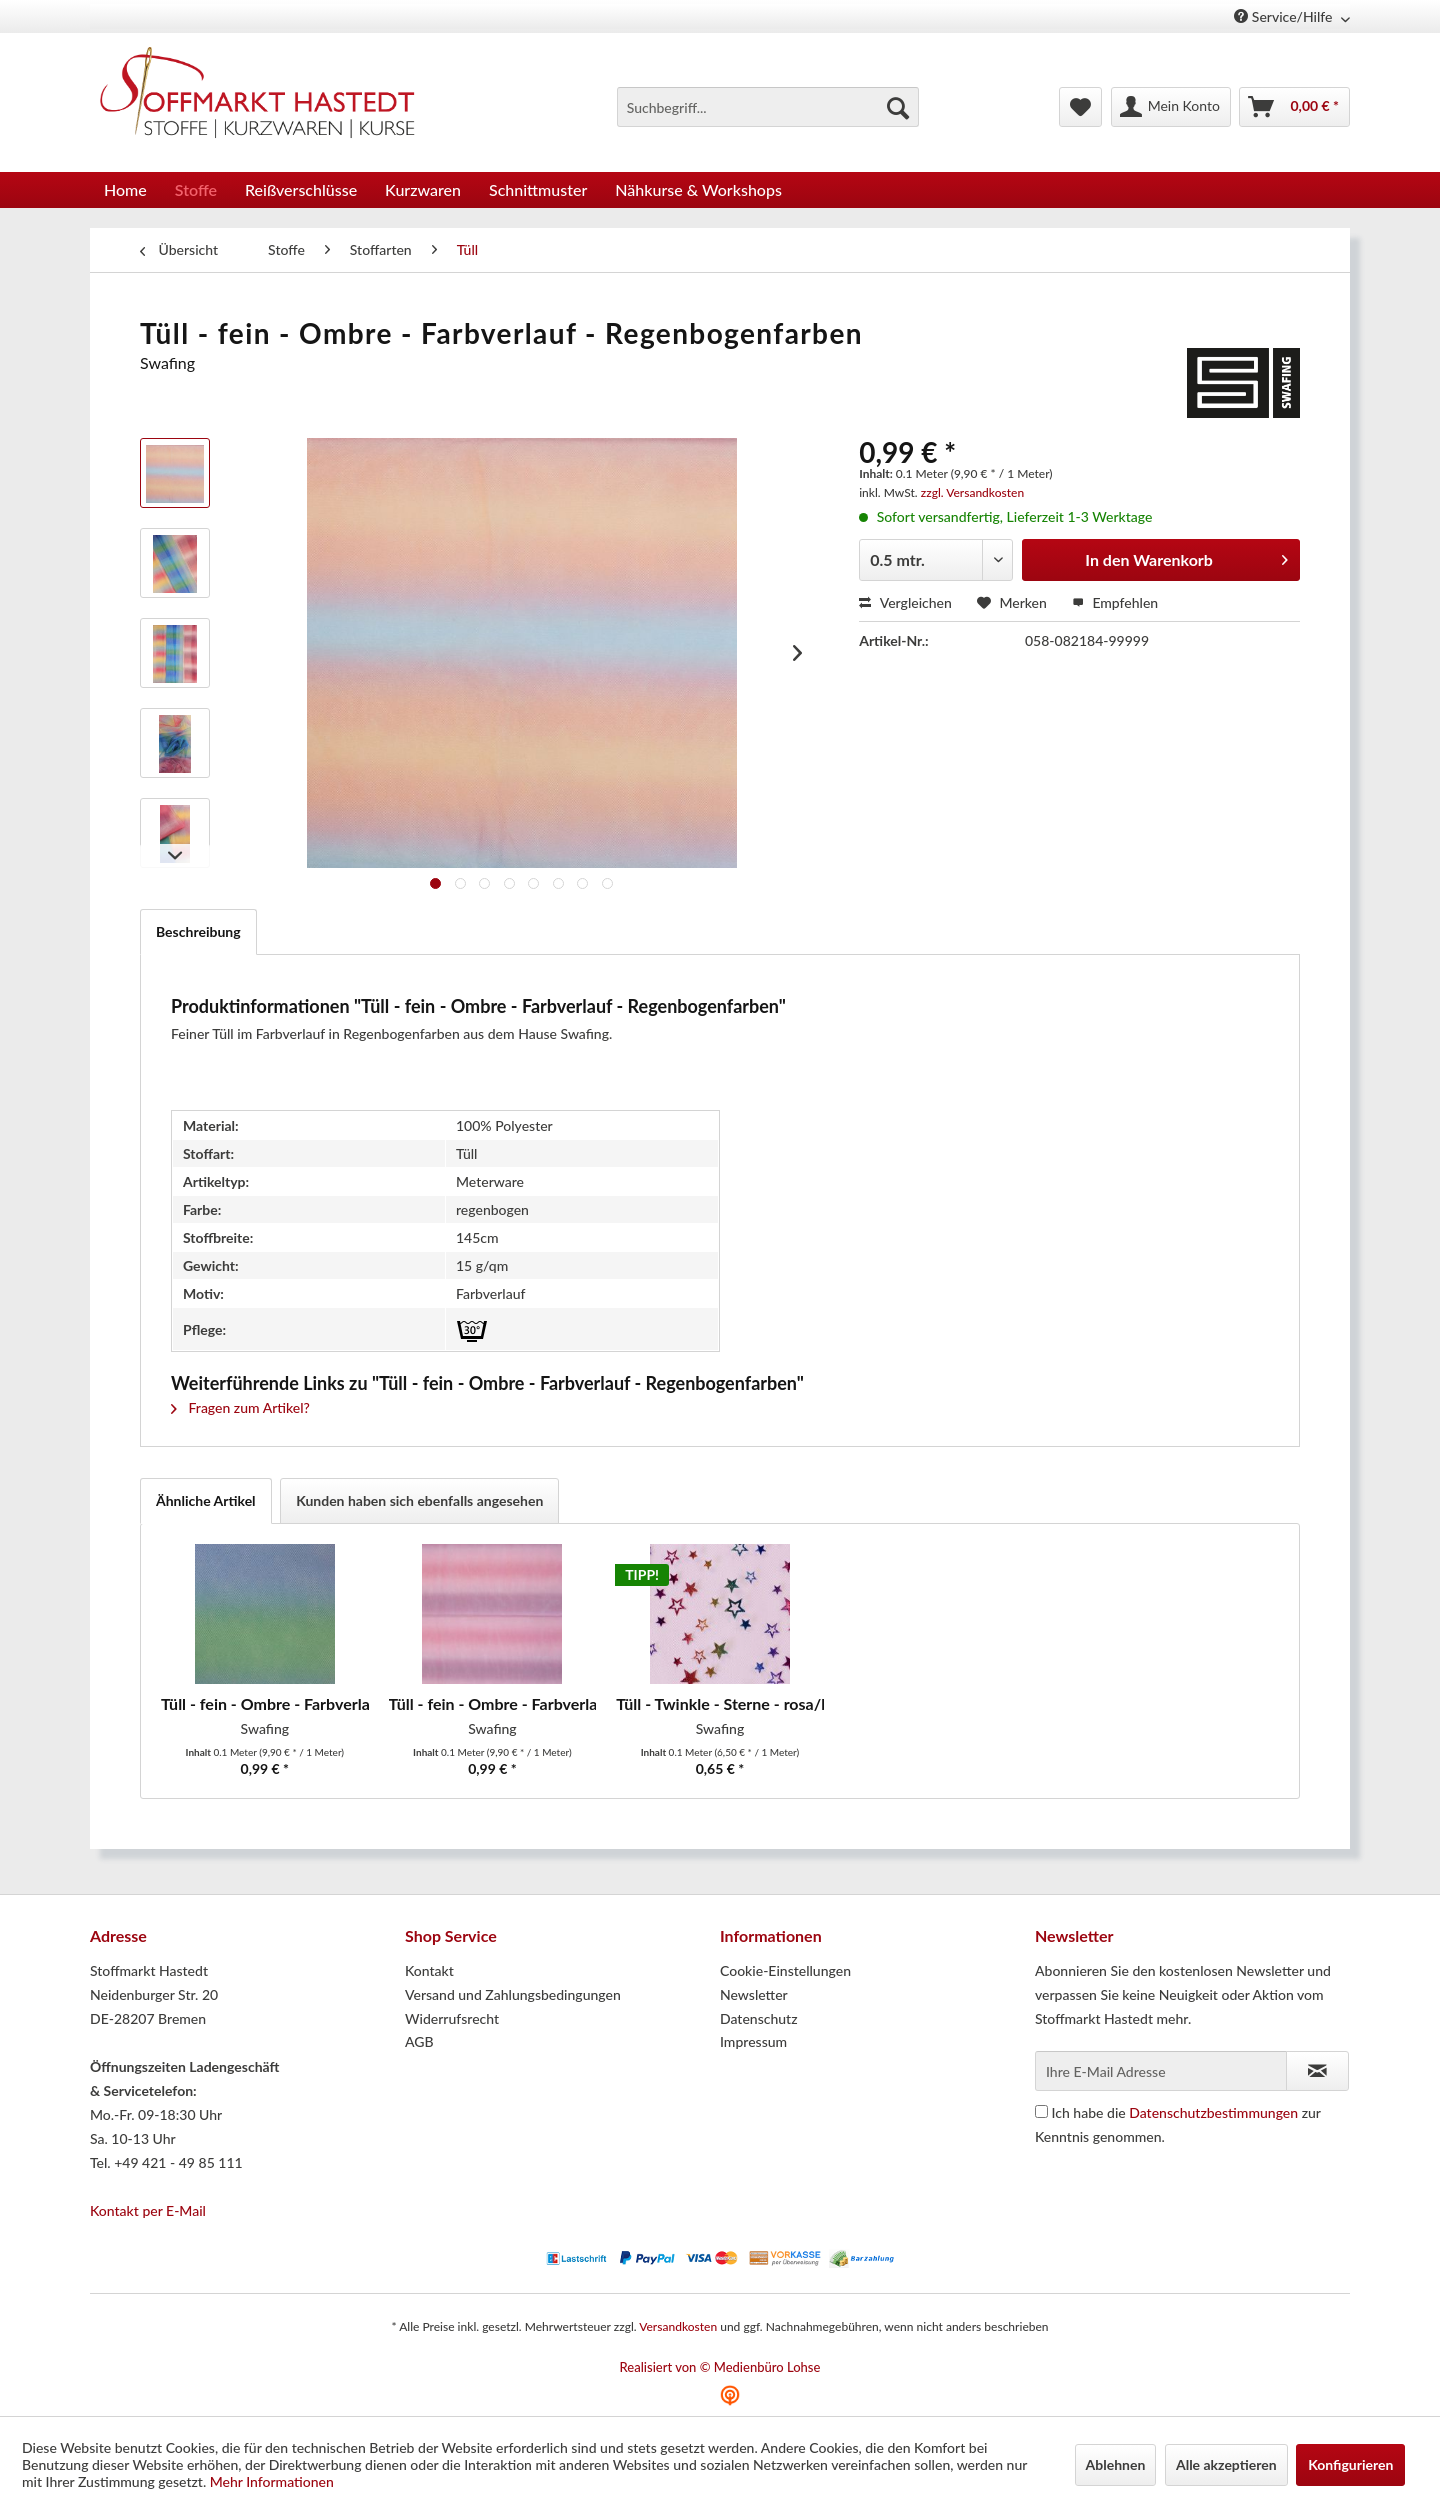 The width and height of the screenshot is (1440, 2512). I want to click on Konfigurieren, so click(1350, 2464).